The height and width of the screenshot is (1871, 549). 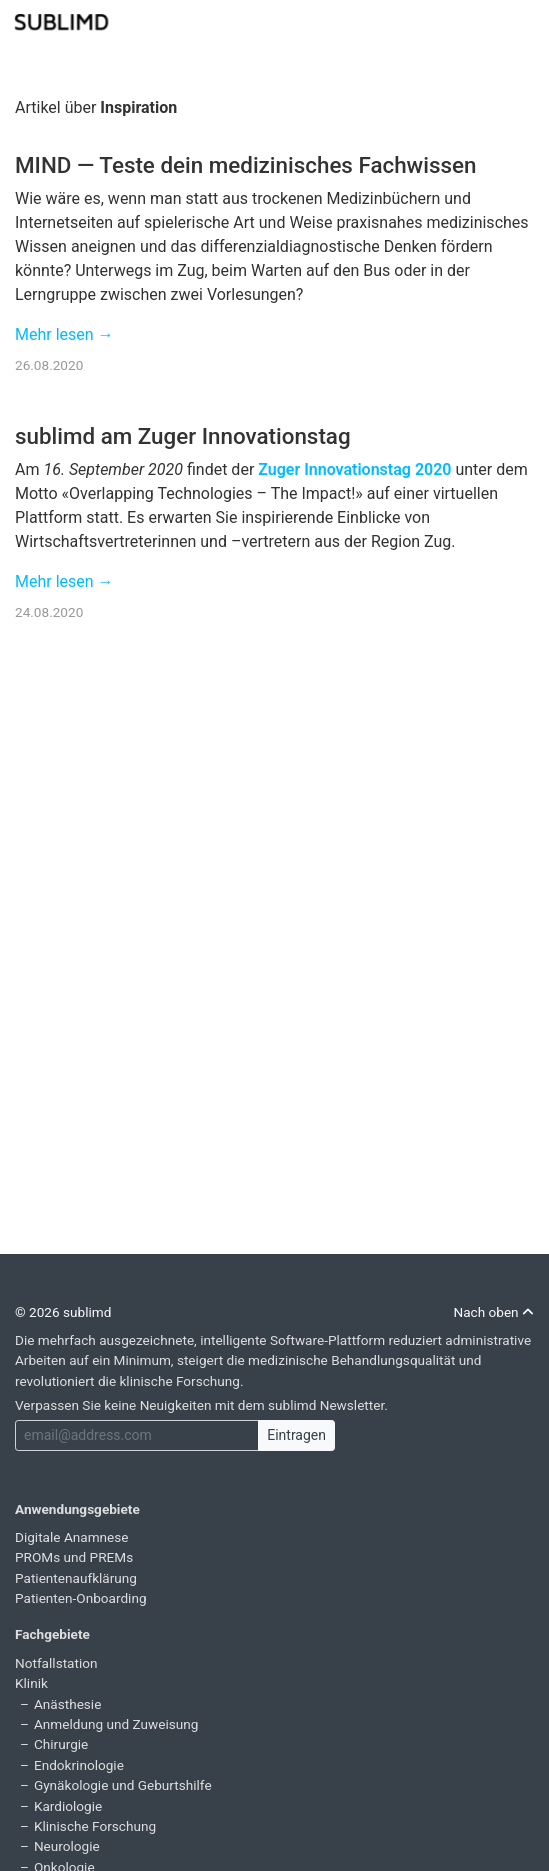 I want to click on Anwendungsgebiete, so click(x=77, y=1509).